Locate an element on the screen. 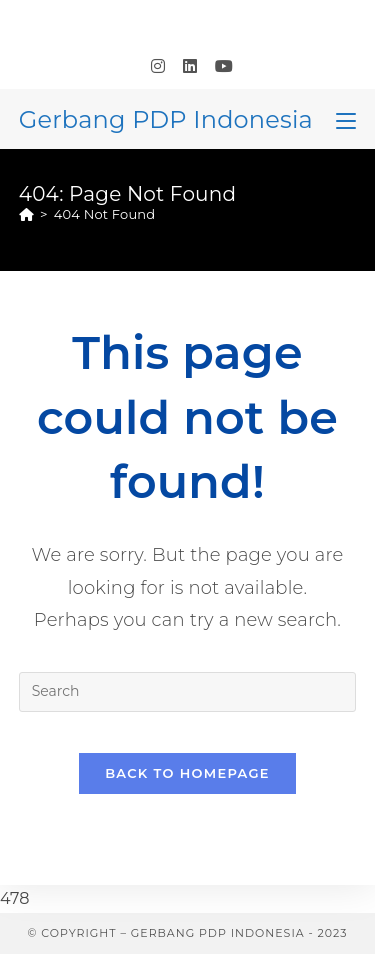 The width and height of the screenshot is (375, 954). [Mobile Menu] is located at coordinates (346, 119).